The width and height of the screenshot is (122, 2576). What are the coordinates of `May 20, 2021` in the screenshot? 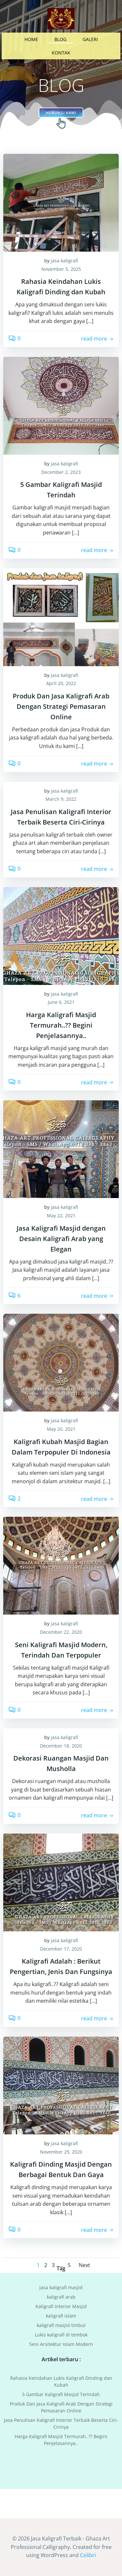 It's located at (61, 1429).